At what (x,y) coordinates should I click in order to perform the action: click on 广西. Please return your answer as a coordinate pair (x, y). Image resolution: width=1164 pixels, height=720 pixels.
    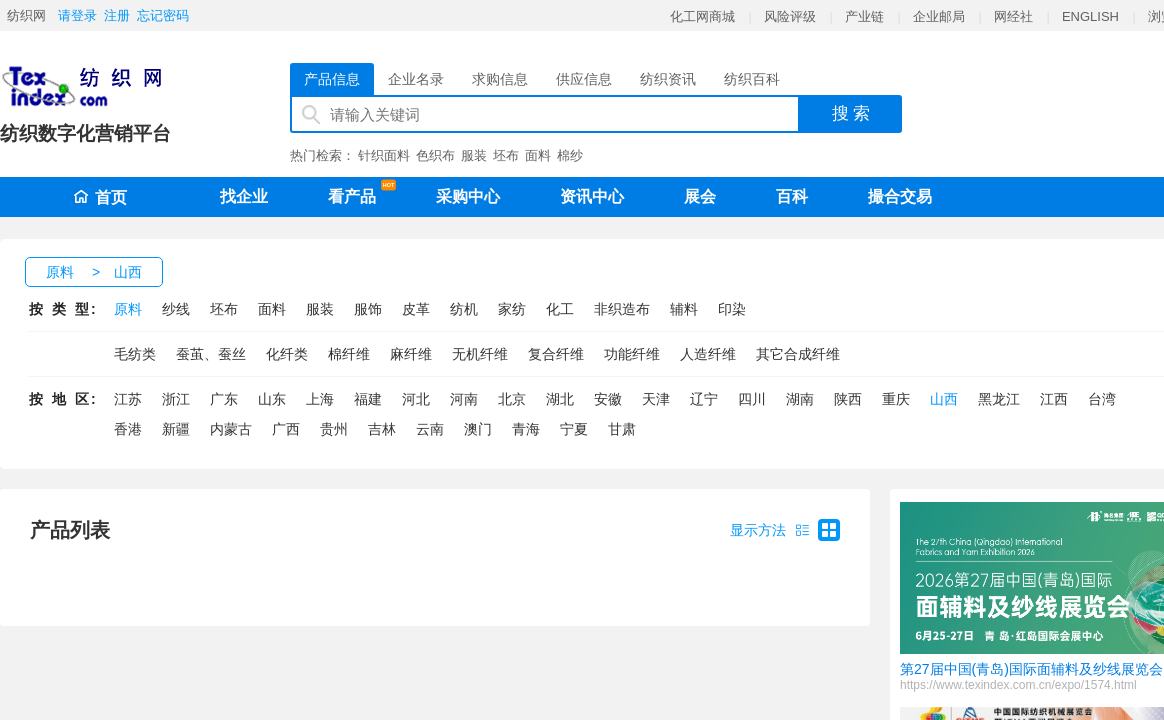
    Looking at the image, I should click on (286, 429).